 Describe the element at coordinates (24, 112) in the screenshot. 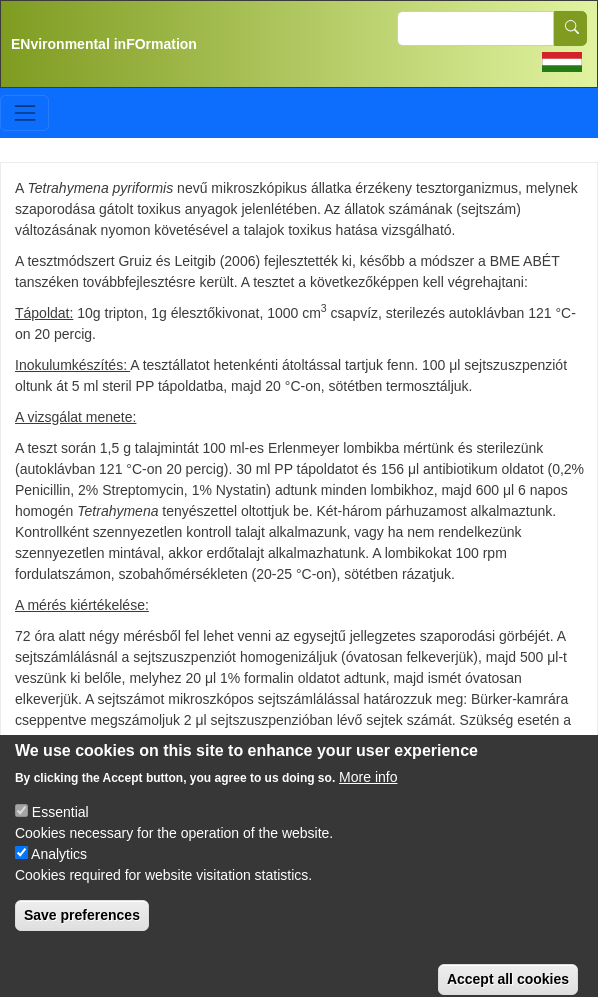

I see `[Toggle navigation]` at that location.